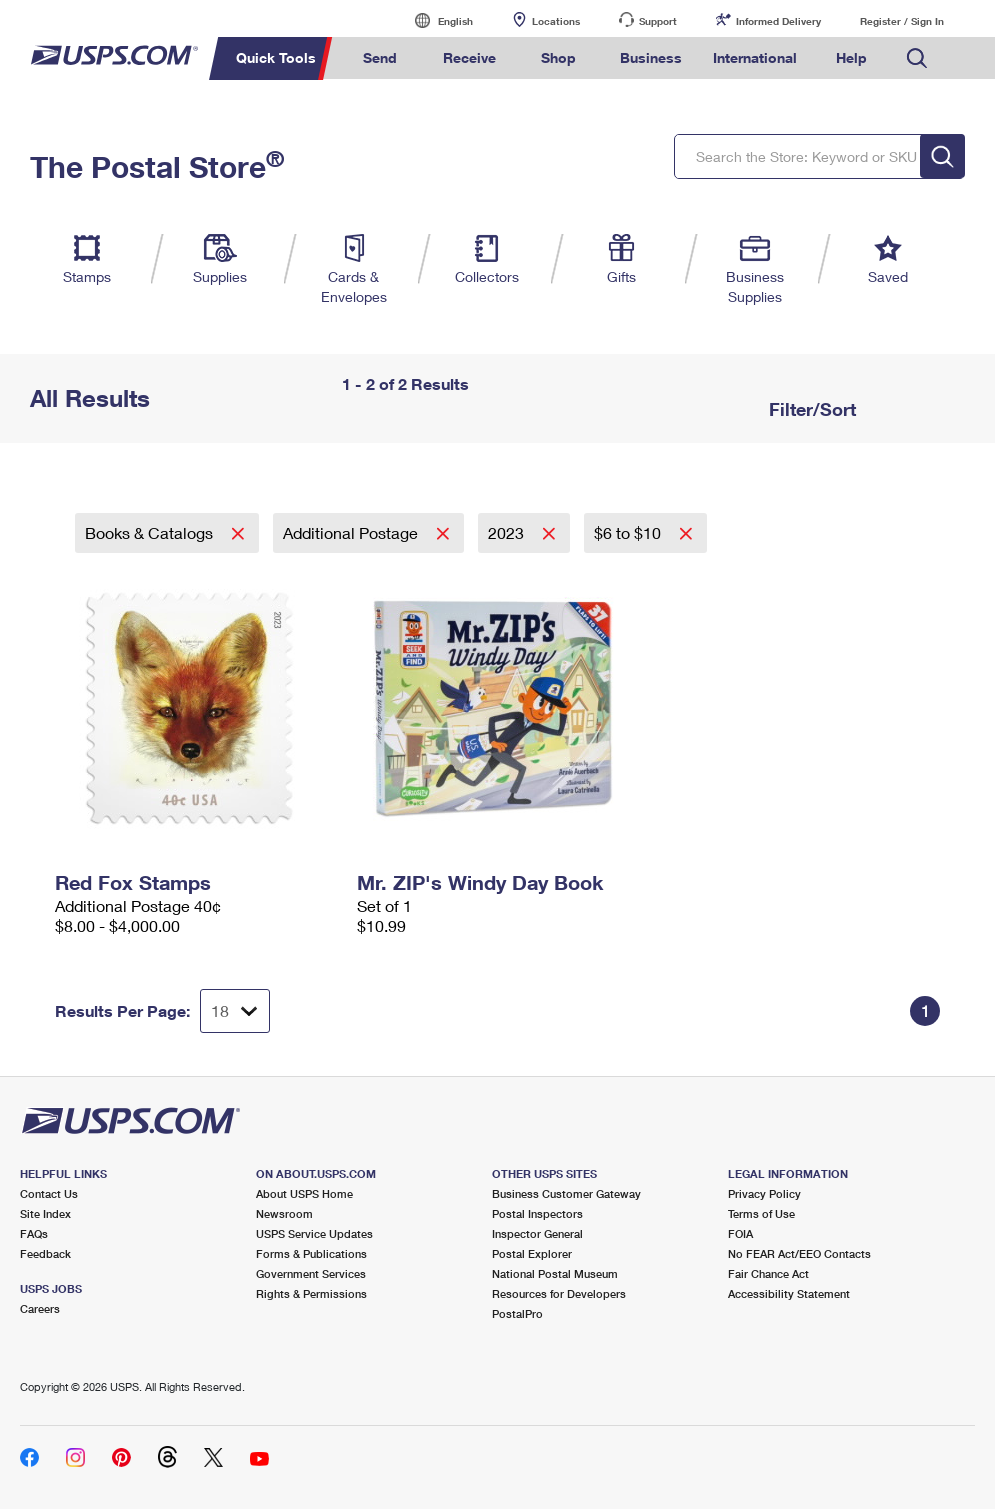 The height and width of the screenshot is (1509, 995). Describe the element at coordinates (435, 20) in the screenshot. I see `English` at that location.